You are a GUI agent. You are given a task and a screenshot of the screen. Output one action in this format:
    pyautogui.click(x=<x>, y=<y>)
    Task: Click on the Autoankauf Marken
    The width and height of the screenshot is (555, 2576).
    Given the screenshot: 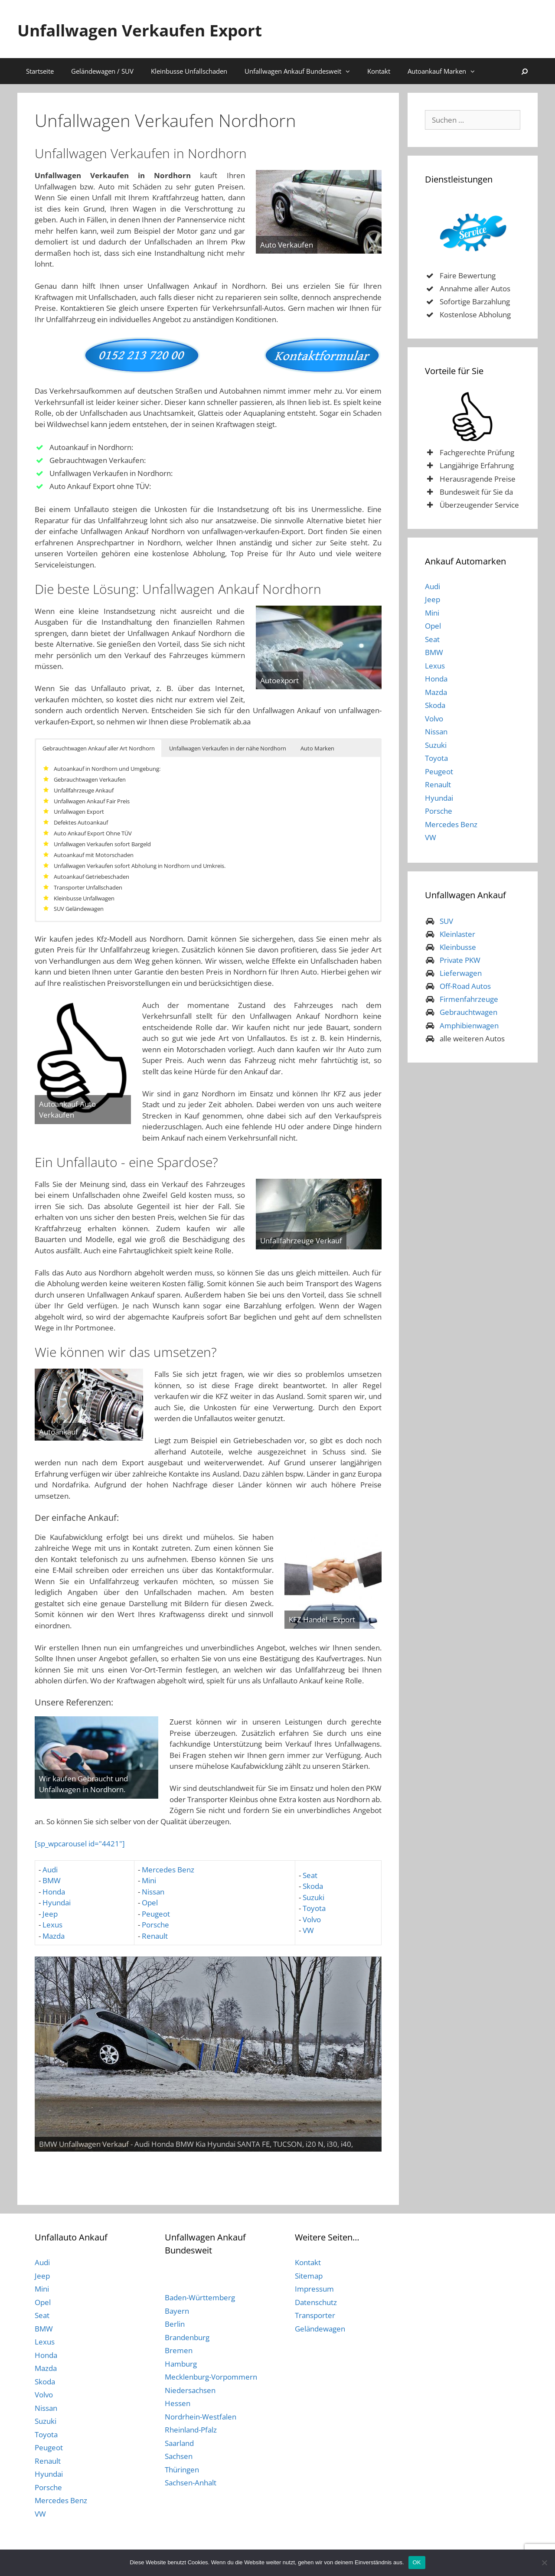 What is the action you would take?
    pyautogui.click(x=445, y=71)
    